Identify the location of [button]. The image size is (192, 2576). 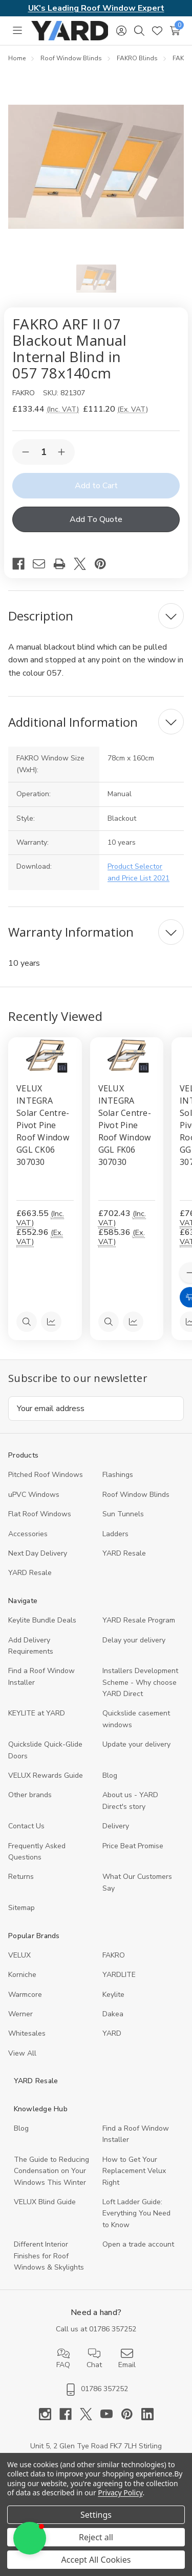
(29, 2538).